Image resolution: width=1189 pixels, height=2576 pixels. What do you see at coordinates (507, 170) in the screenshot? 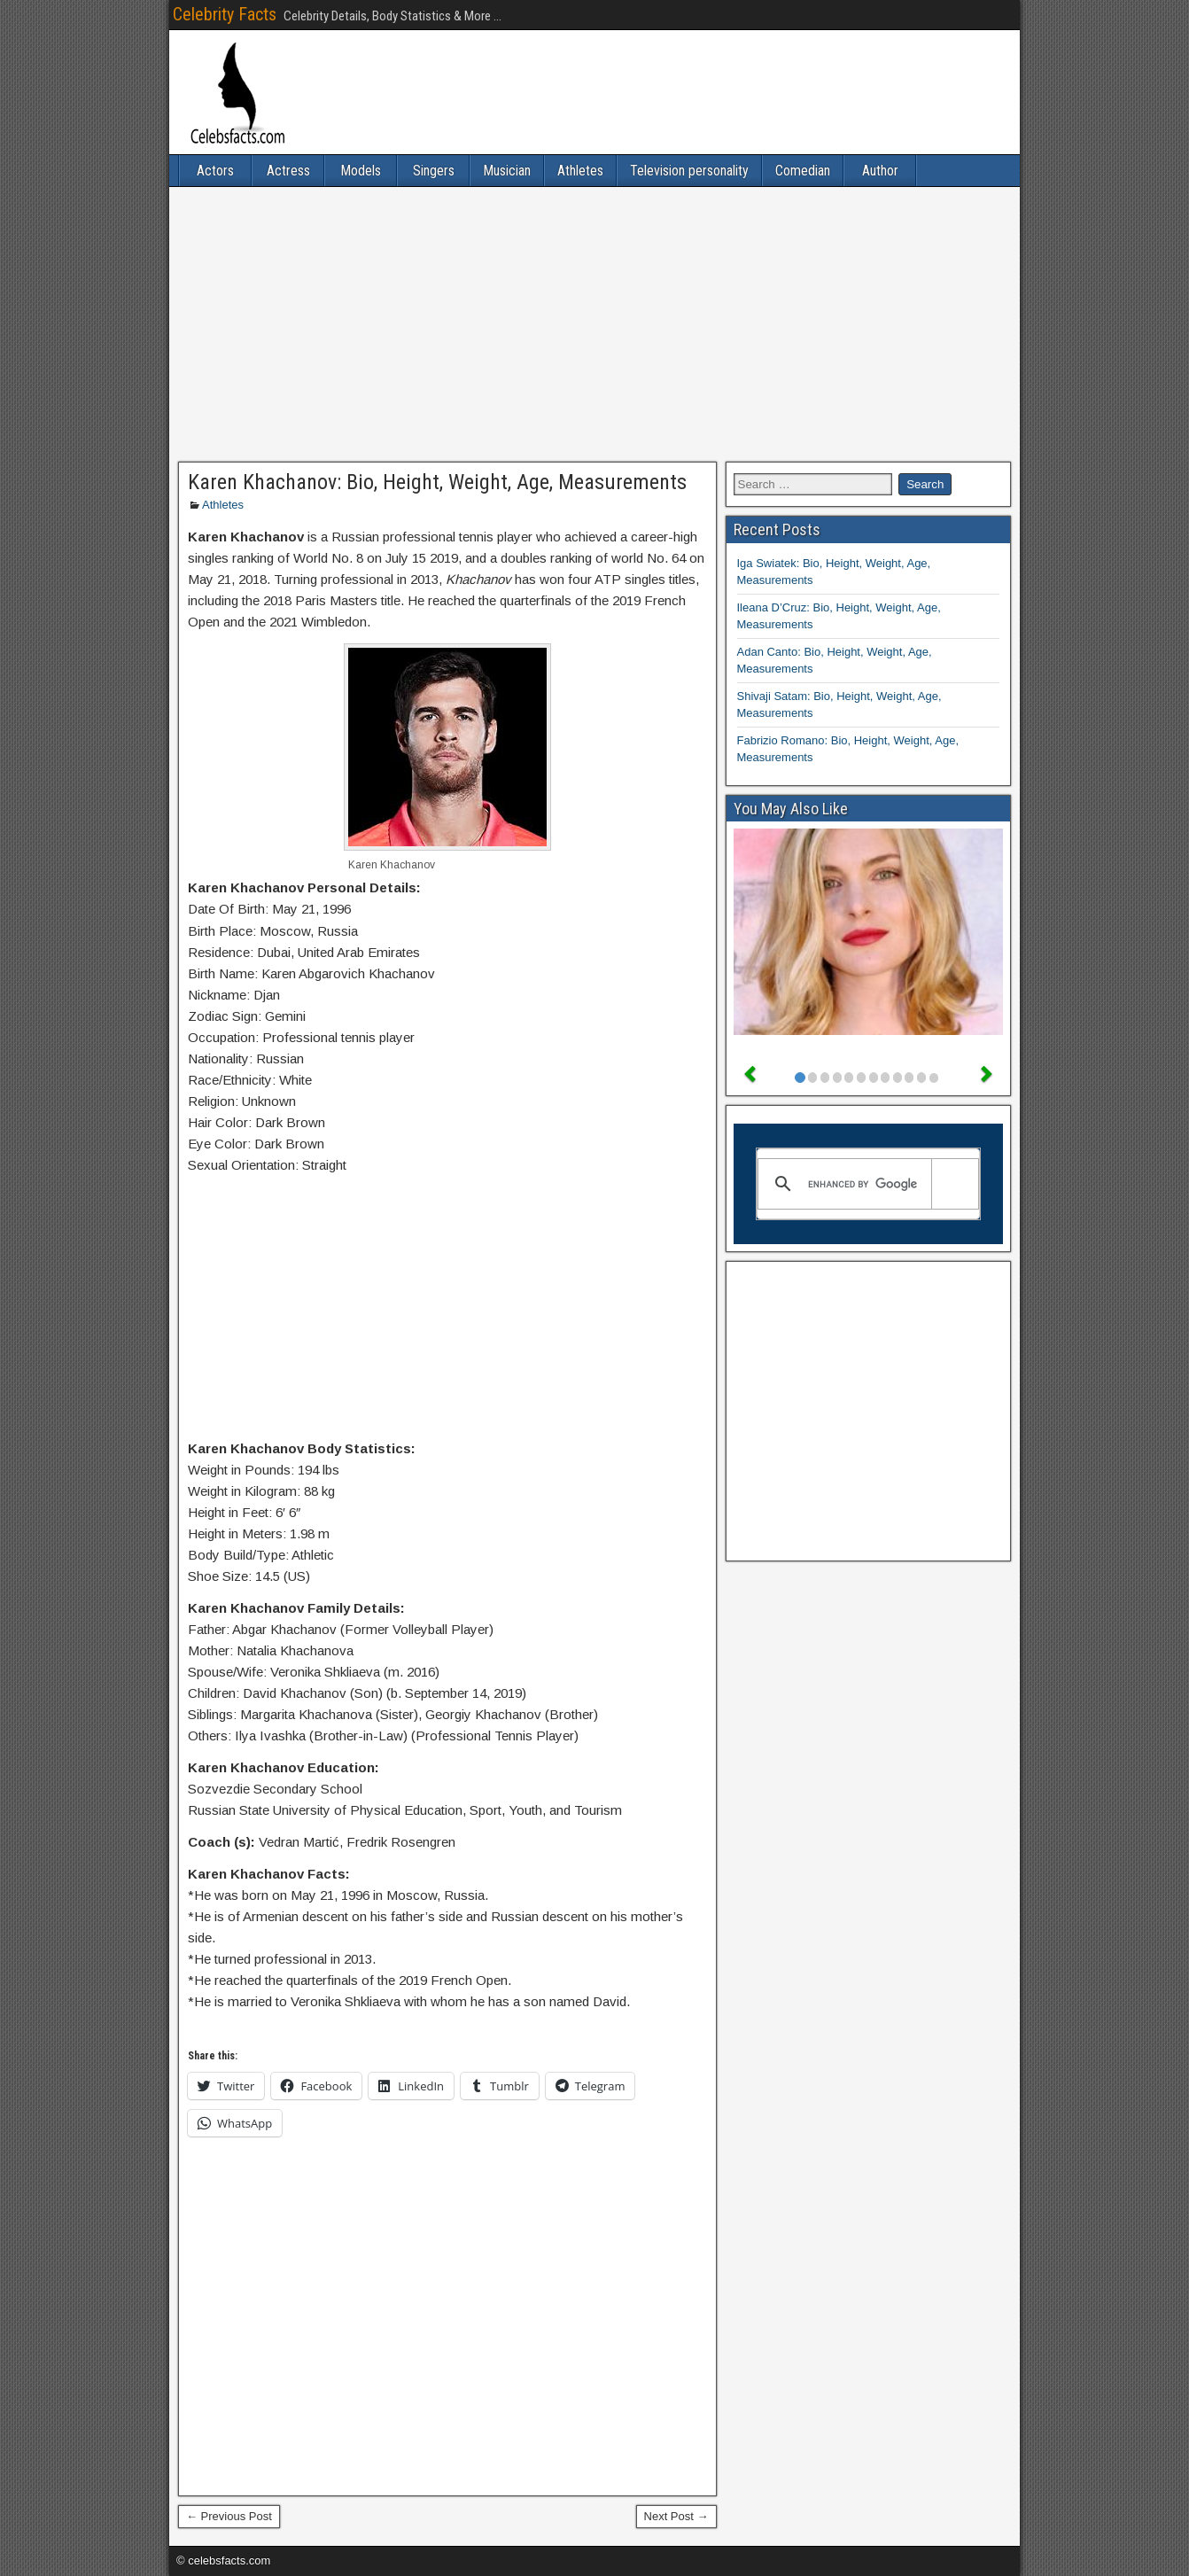
I see `Musician` at bounding box center [507, 170].